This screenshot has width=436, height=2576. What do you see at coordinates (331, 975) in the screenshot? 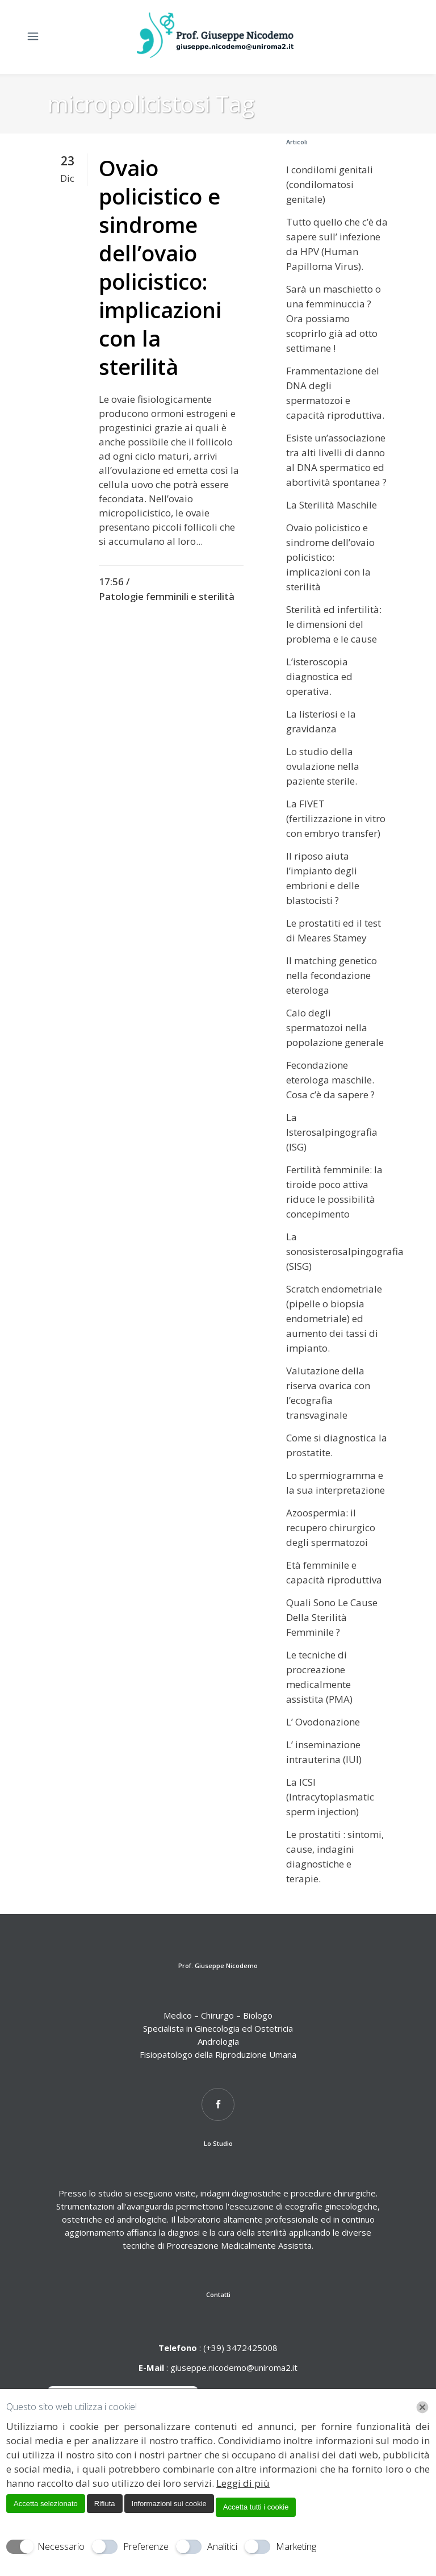
I see `Il matching genetico nella fecondazione eterologa` at bounding box center [331, 975].